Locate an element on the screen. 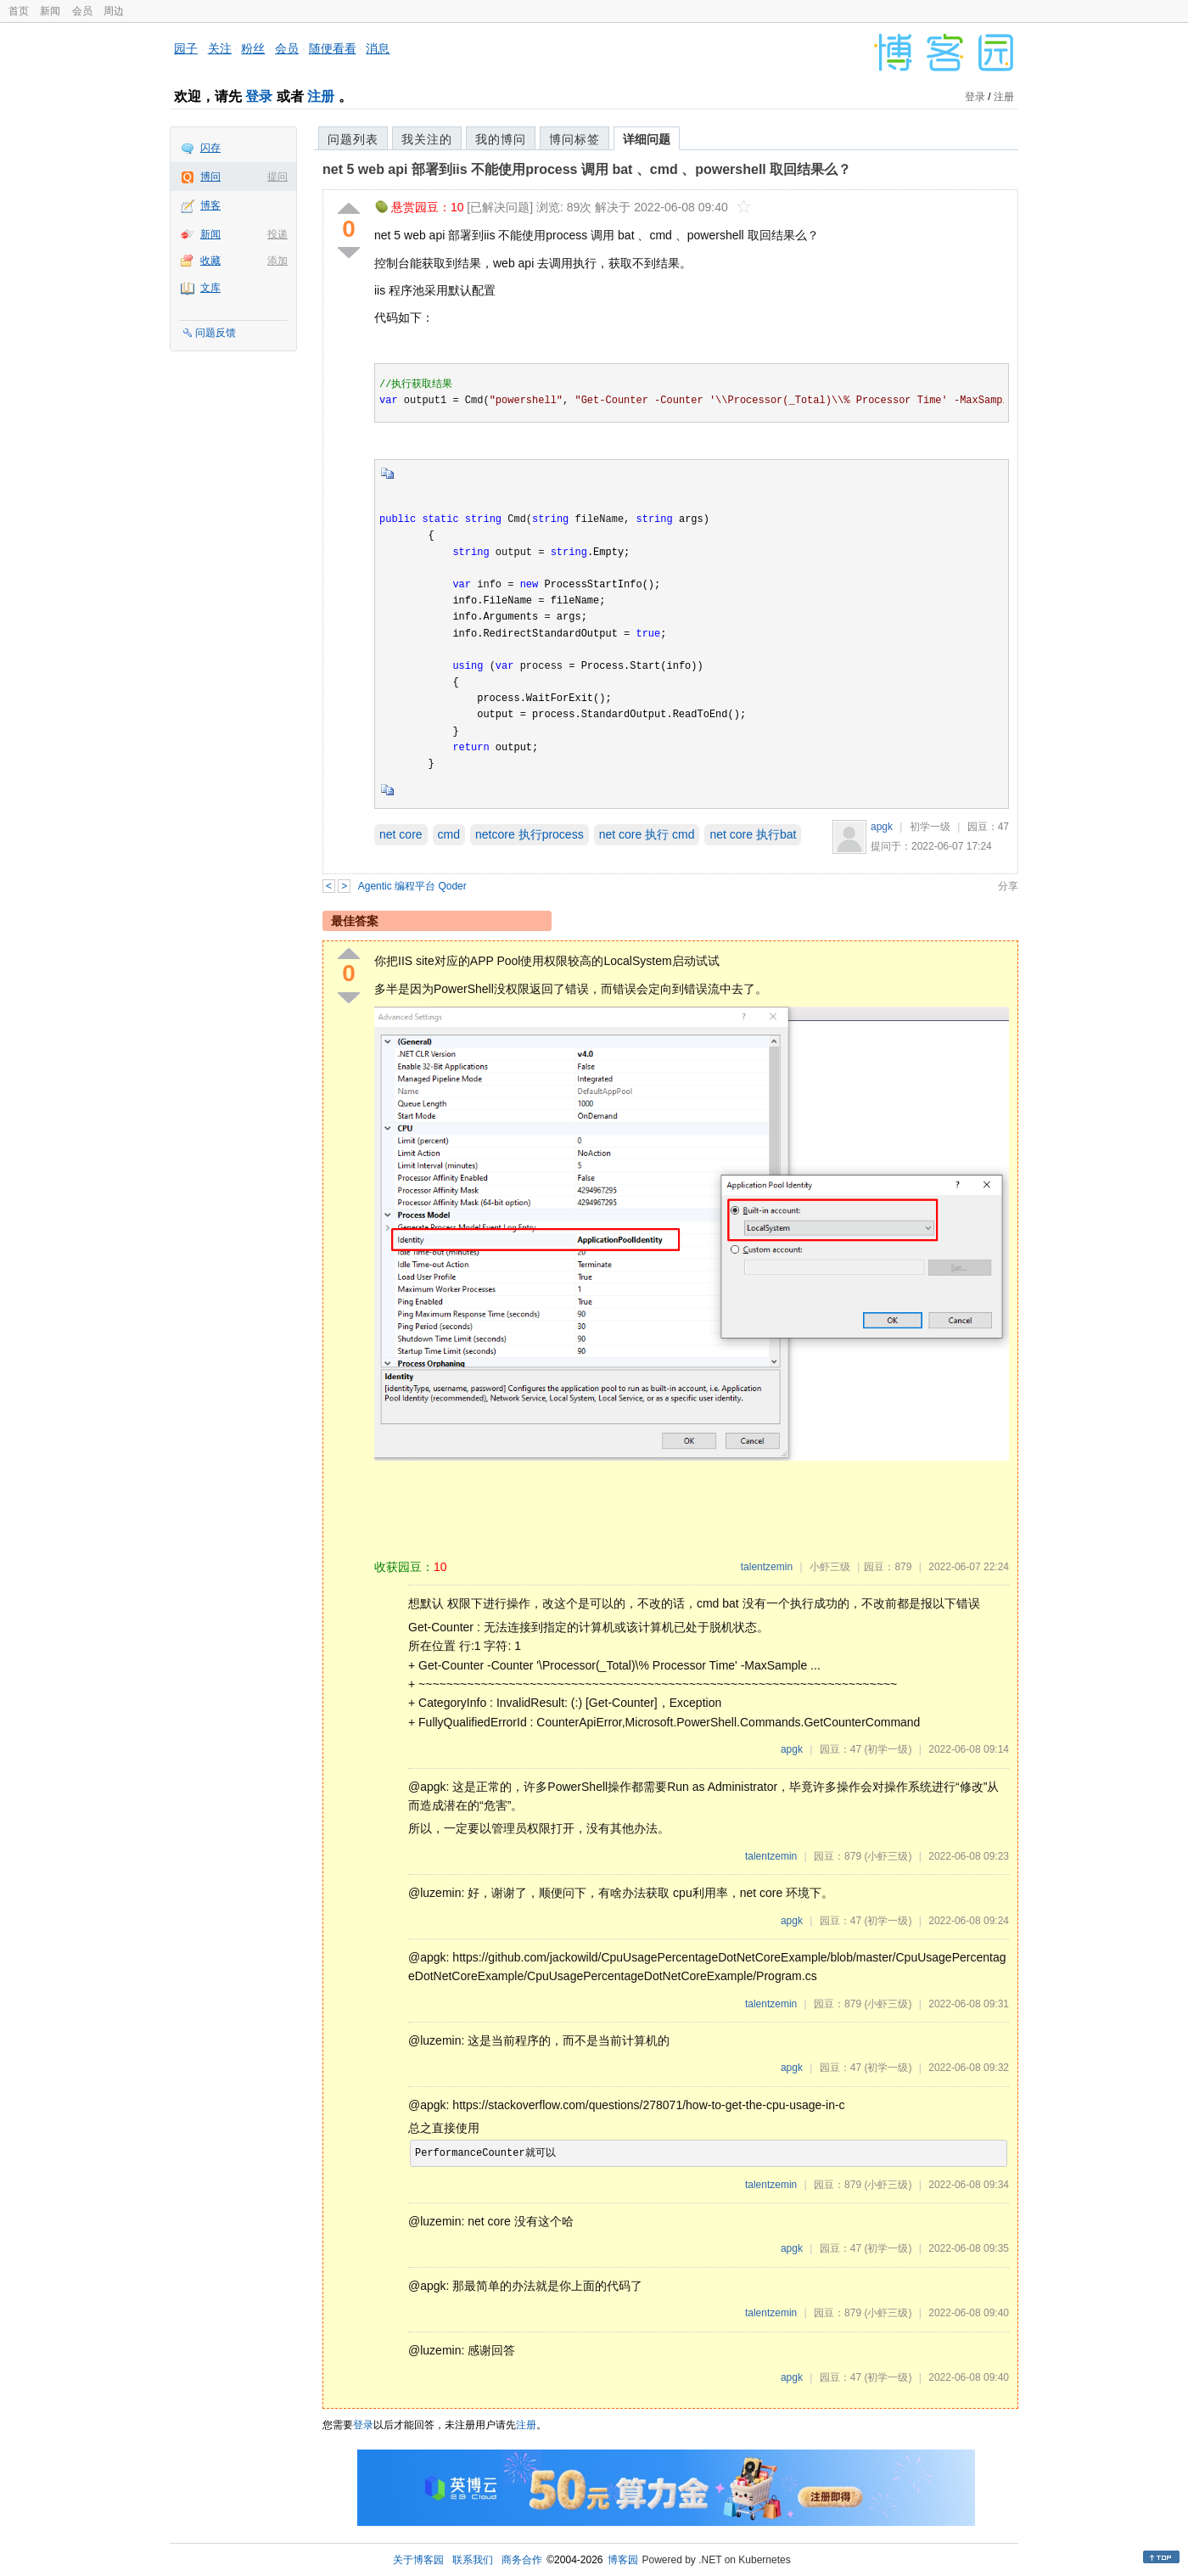  博客 is located at coordinates (210, 205).